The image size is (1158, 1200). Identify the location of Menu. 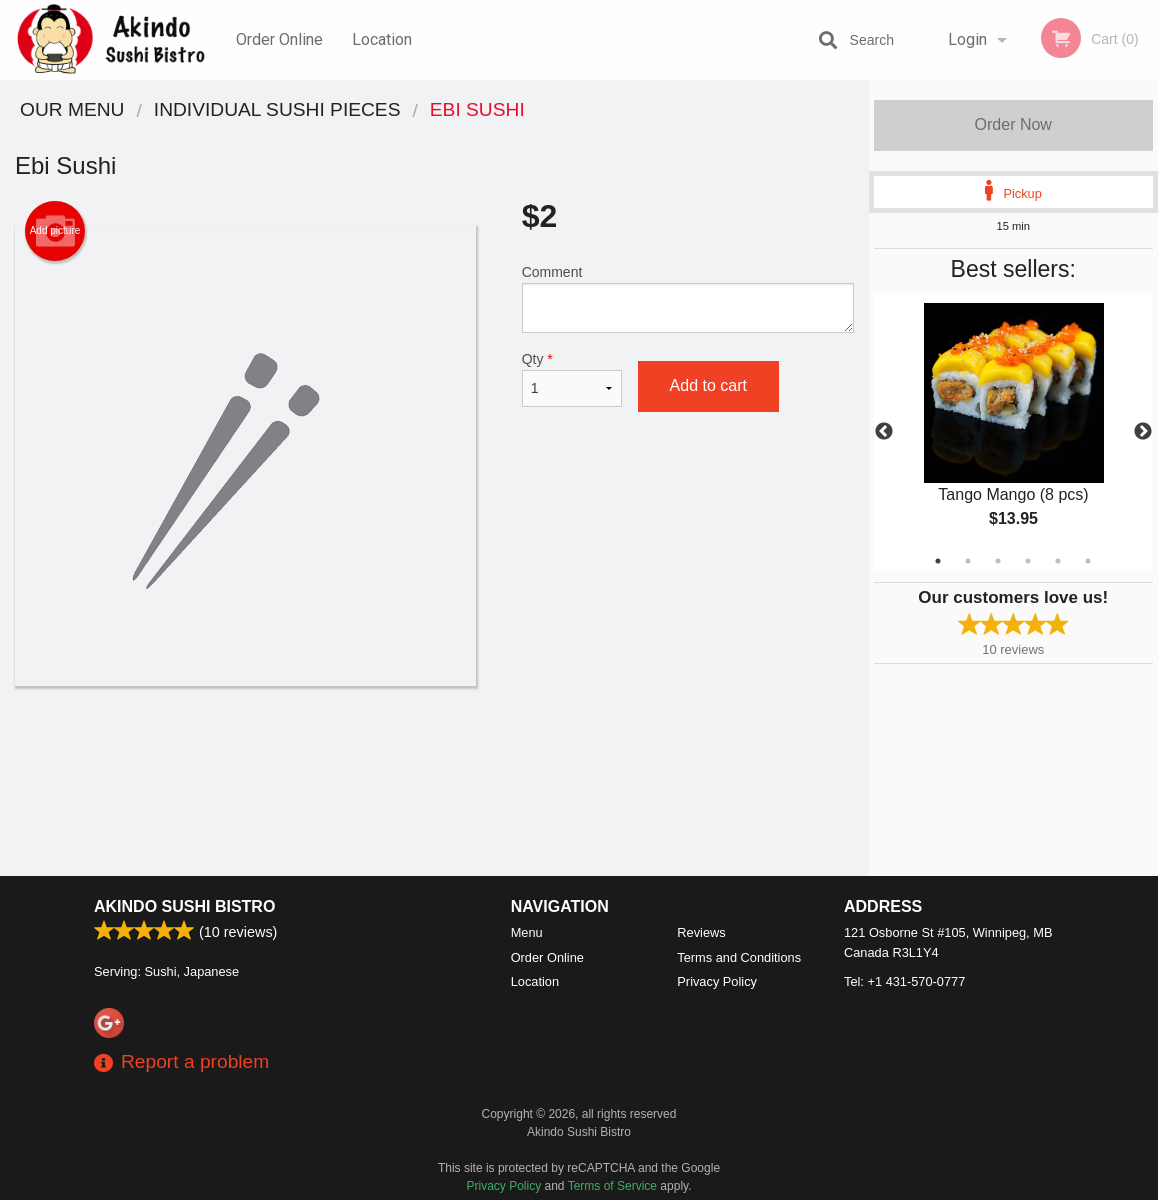
(527, 932).